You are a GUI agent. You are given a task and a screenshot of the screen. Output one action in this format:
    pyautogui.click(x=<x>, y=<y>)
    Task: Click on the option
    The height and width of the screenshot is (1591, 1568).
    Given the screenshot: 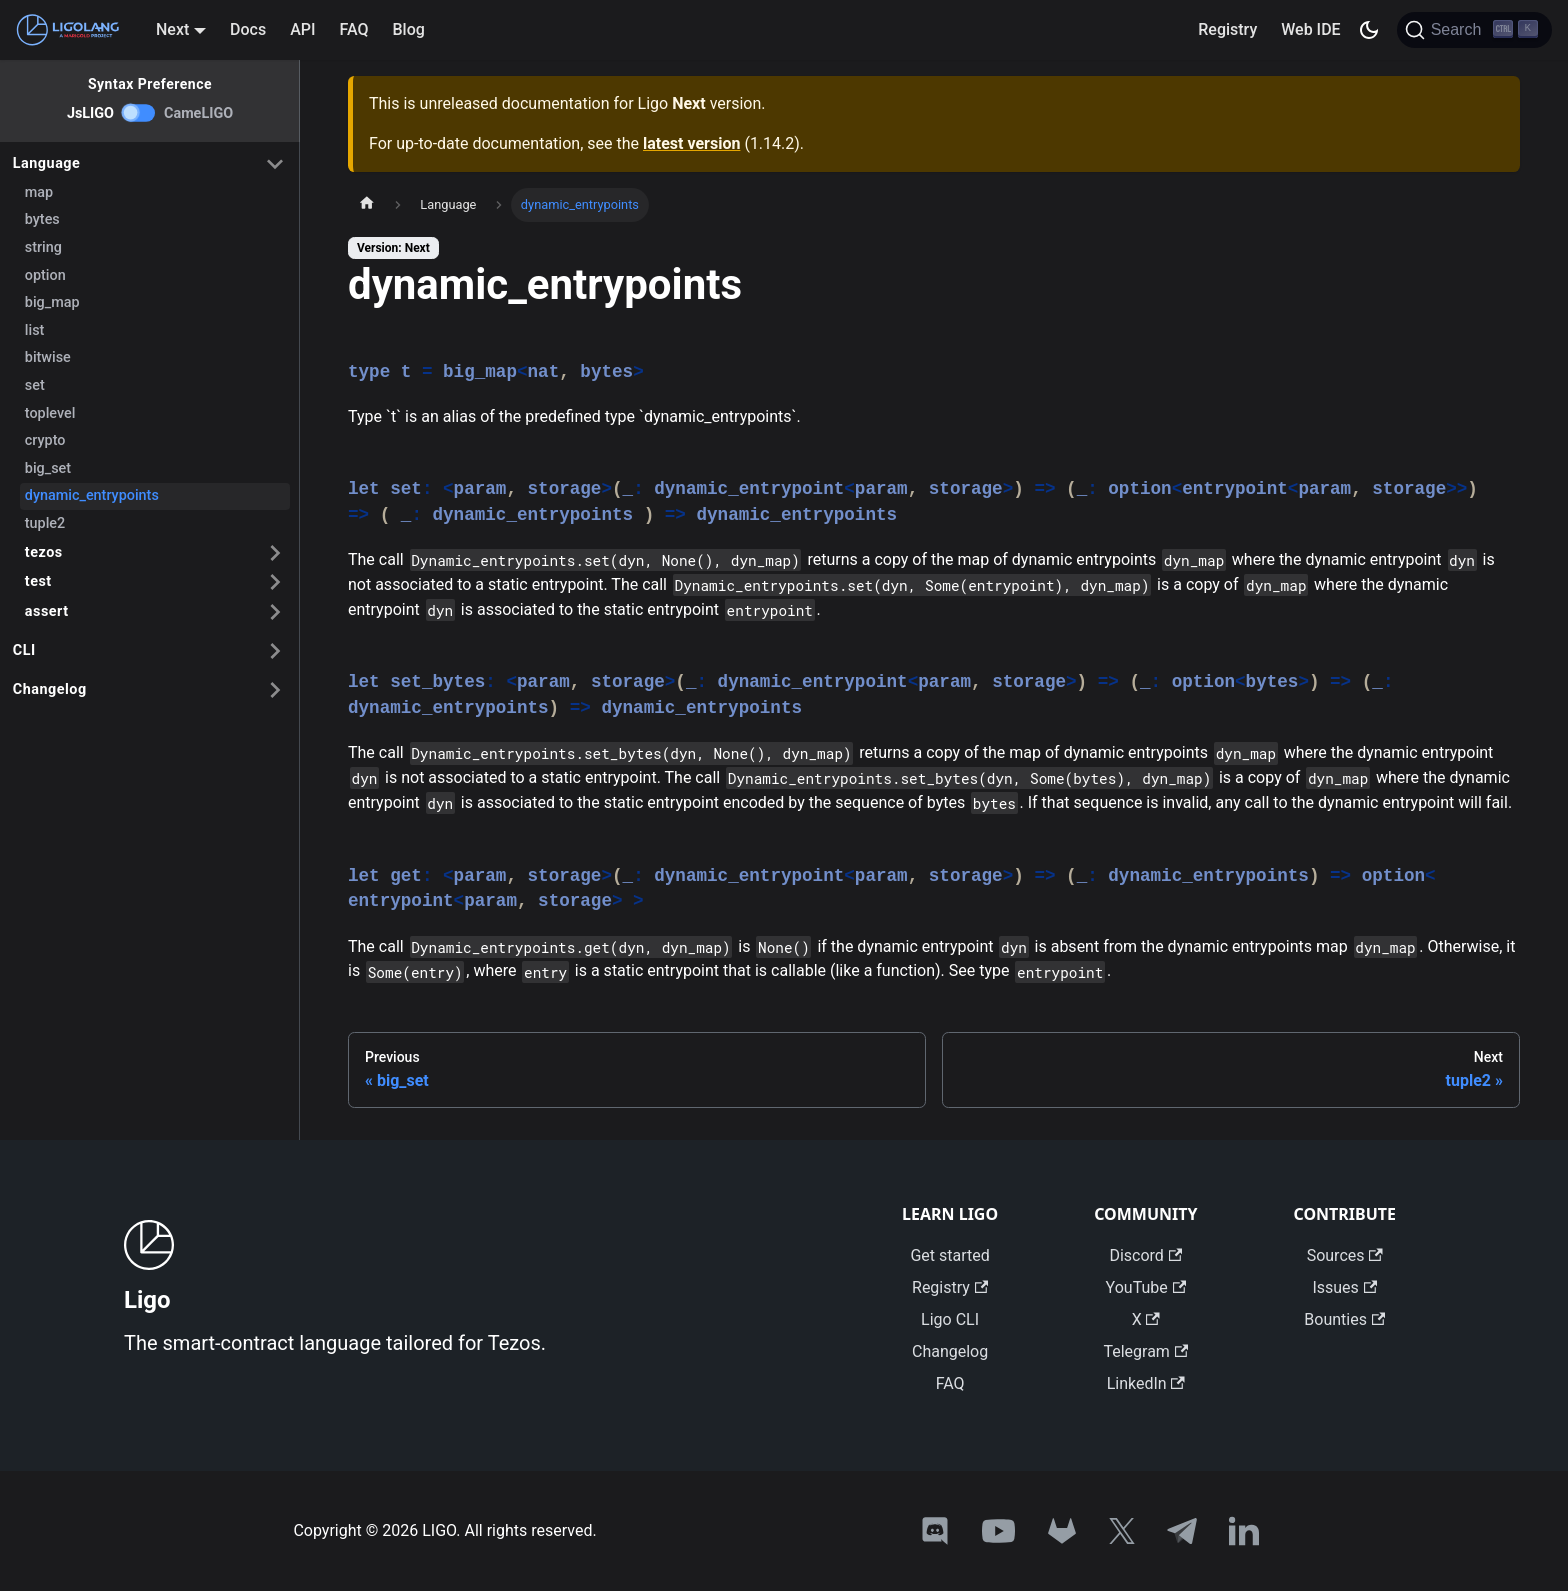 What is the action you would take?
    pyautogui.click(x=45, y=275)
    